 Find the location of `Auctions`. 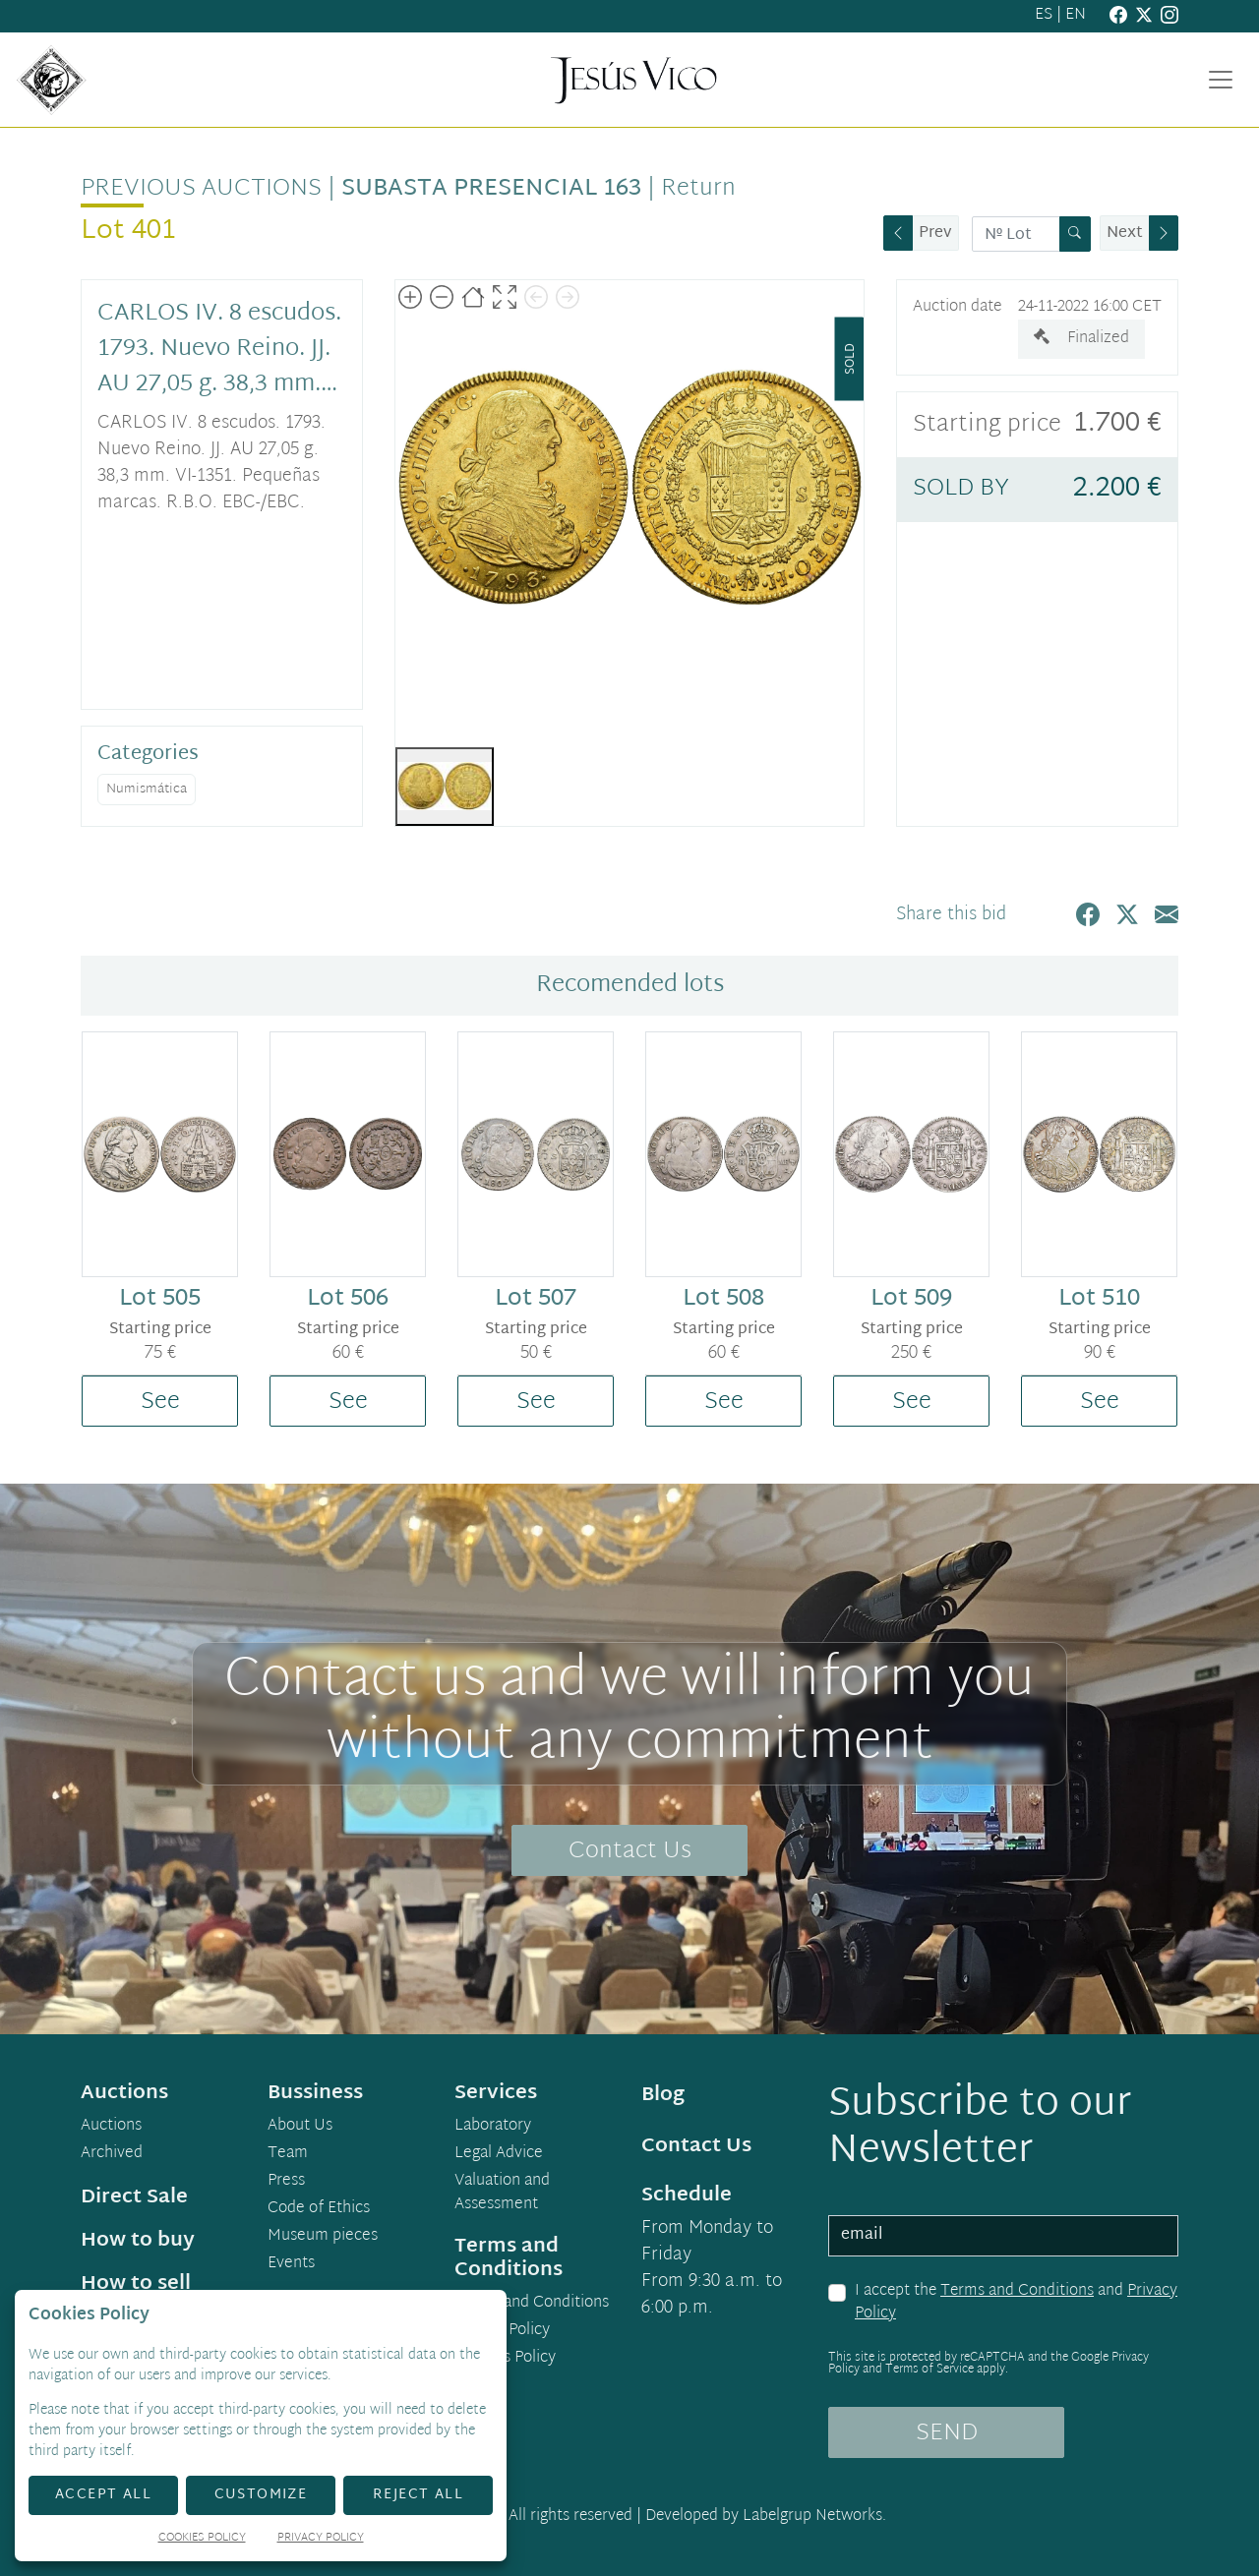

Auctions is located at coordinates (111, 2126).